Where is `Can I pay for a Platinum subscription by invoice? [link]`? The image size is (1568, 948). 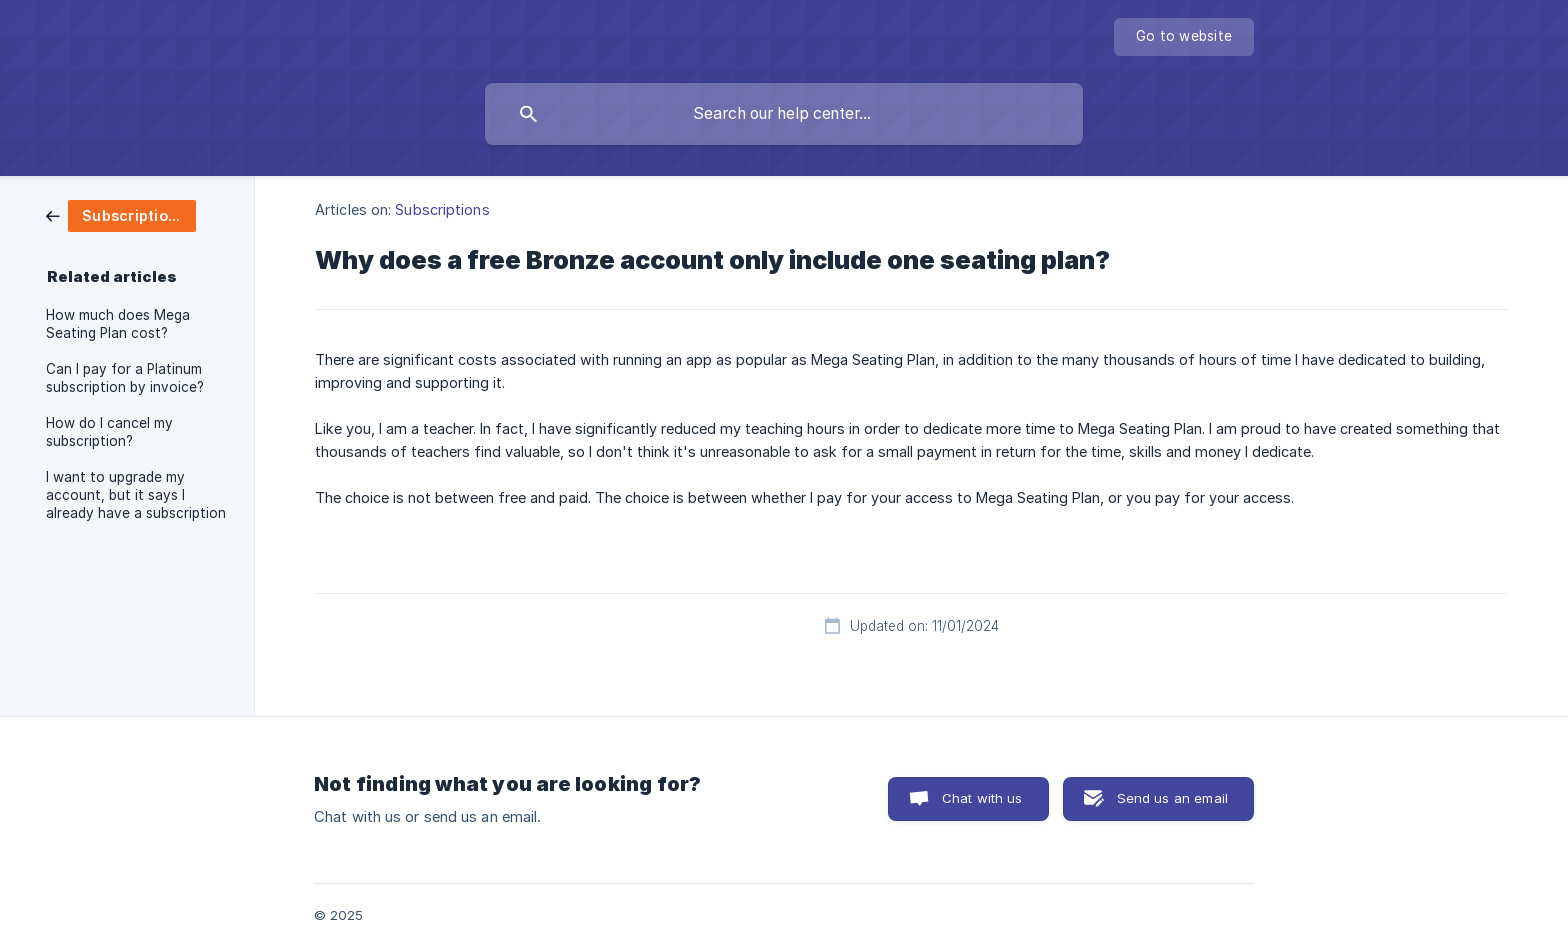
Can I pay for a Platinum subscription by invoice? [link] is located at coordinates (125, 378).